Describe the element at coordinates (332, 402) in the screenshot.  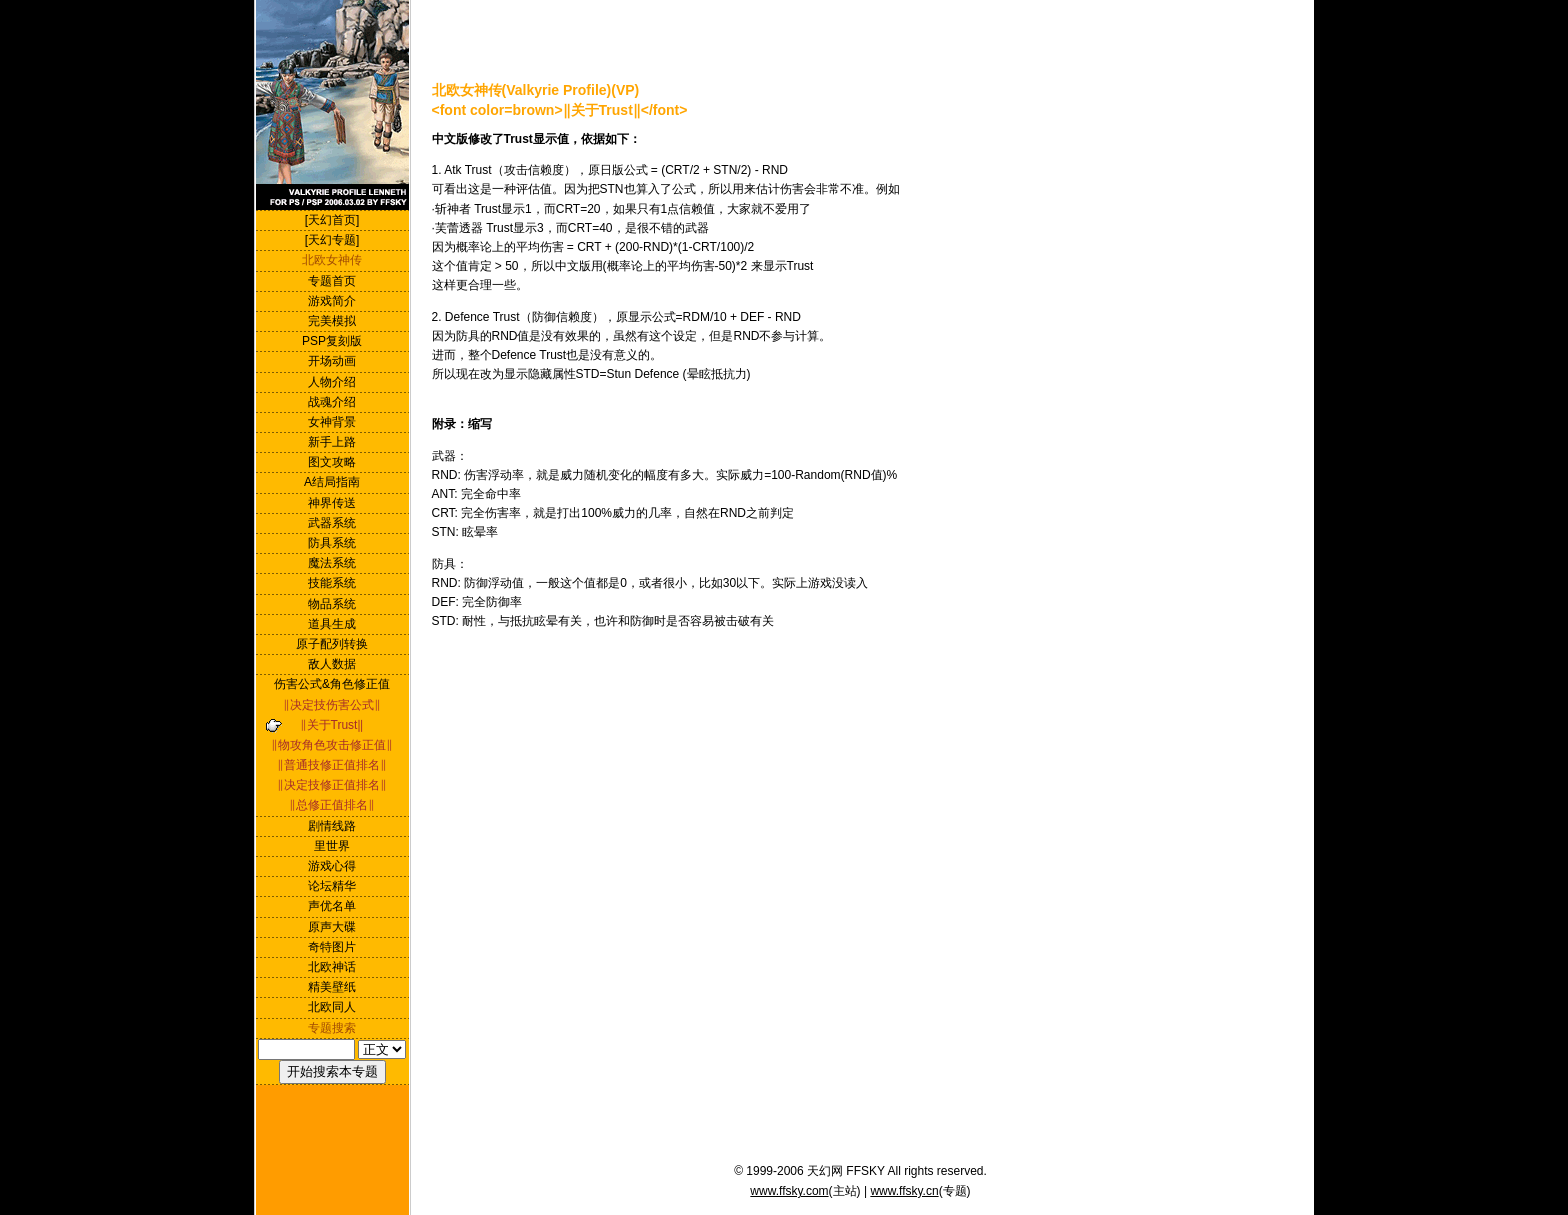
I see `战魂介绍` at that location.